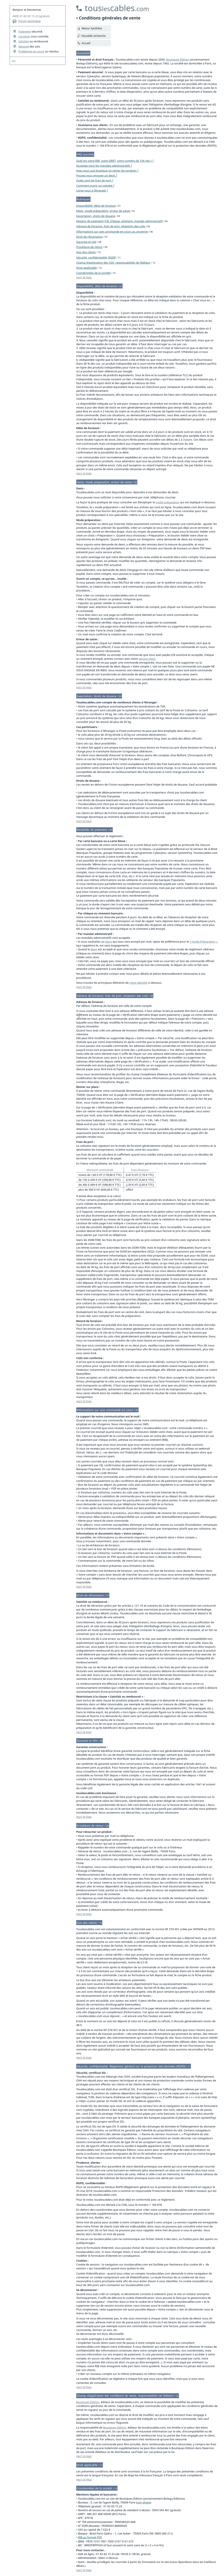 Image resolution: width=224 pixels, height=2576 pixels. Describe the element at coordinates (113, 262) in the screenshot. I see `Champ d’application des CGV, responsabilités de l’éditeur` at that location.